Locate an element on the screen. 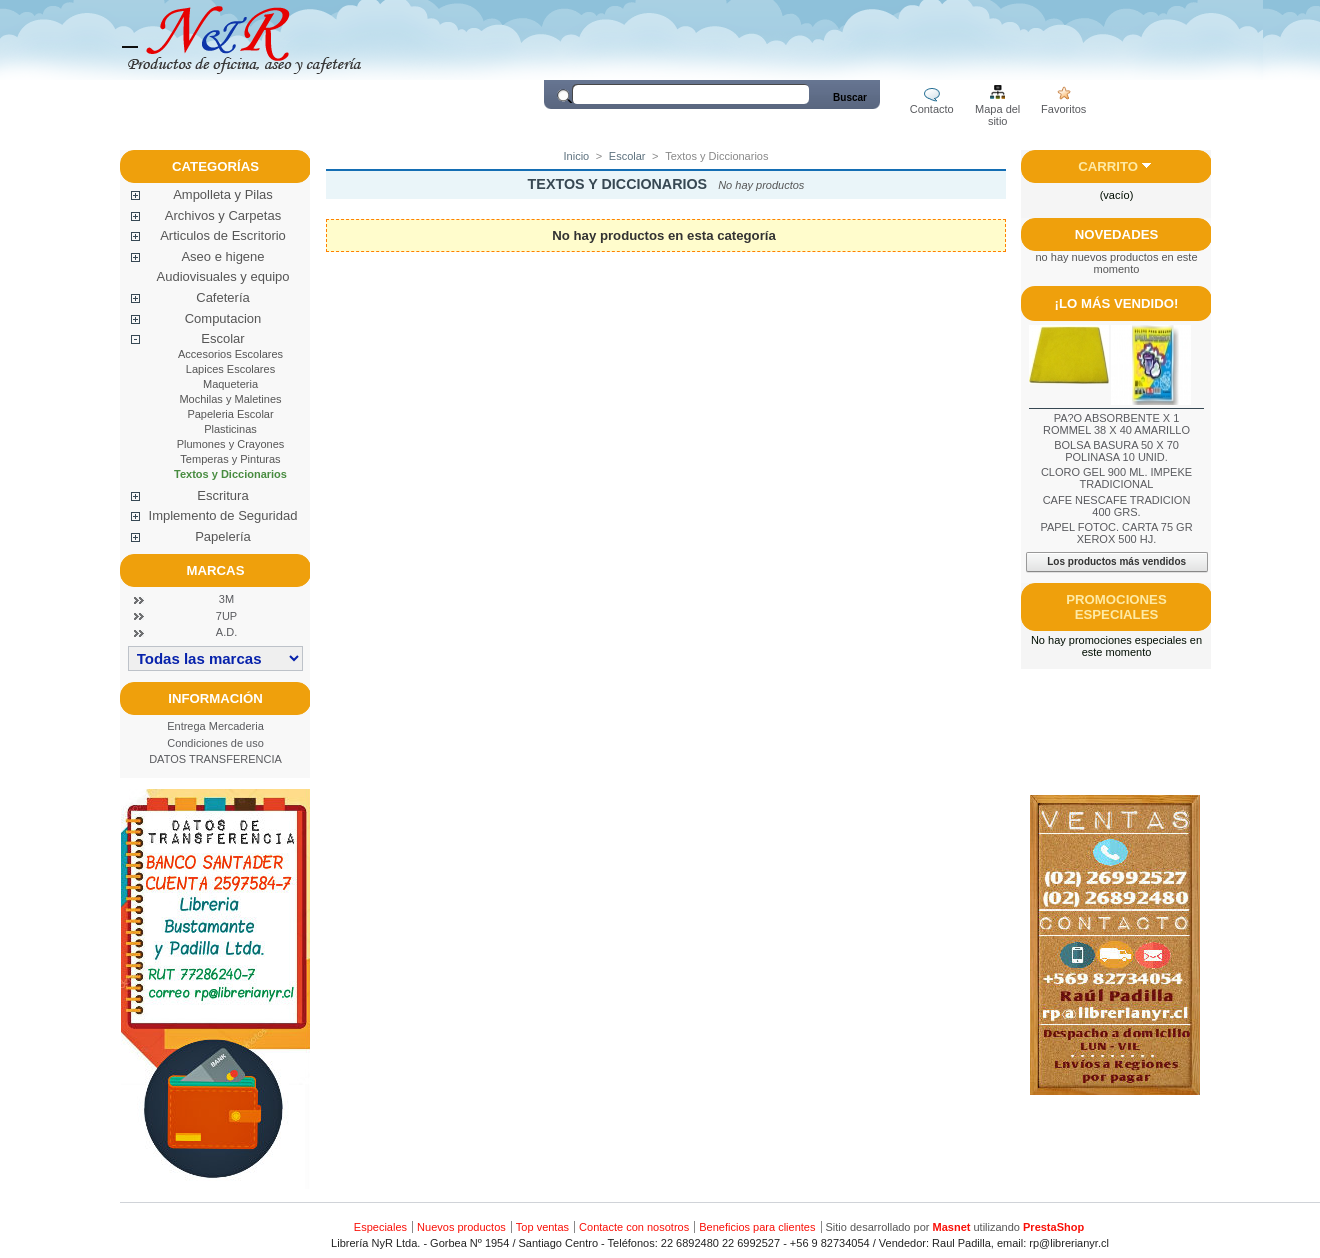  Especiales is located at coordinates (380, 1227).